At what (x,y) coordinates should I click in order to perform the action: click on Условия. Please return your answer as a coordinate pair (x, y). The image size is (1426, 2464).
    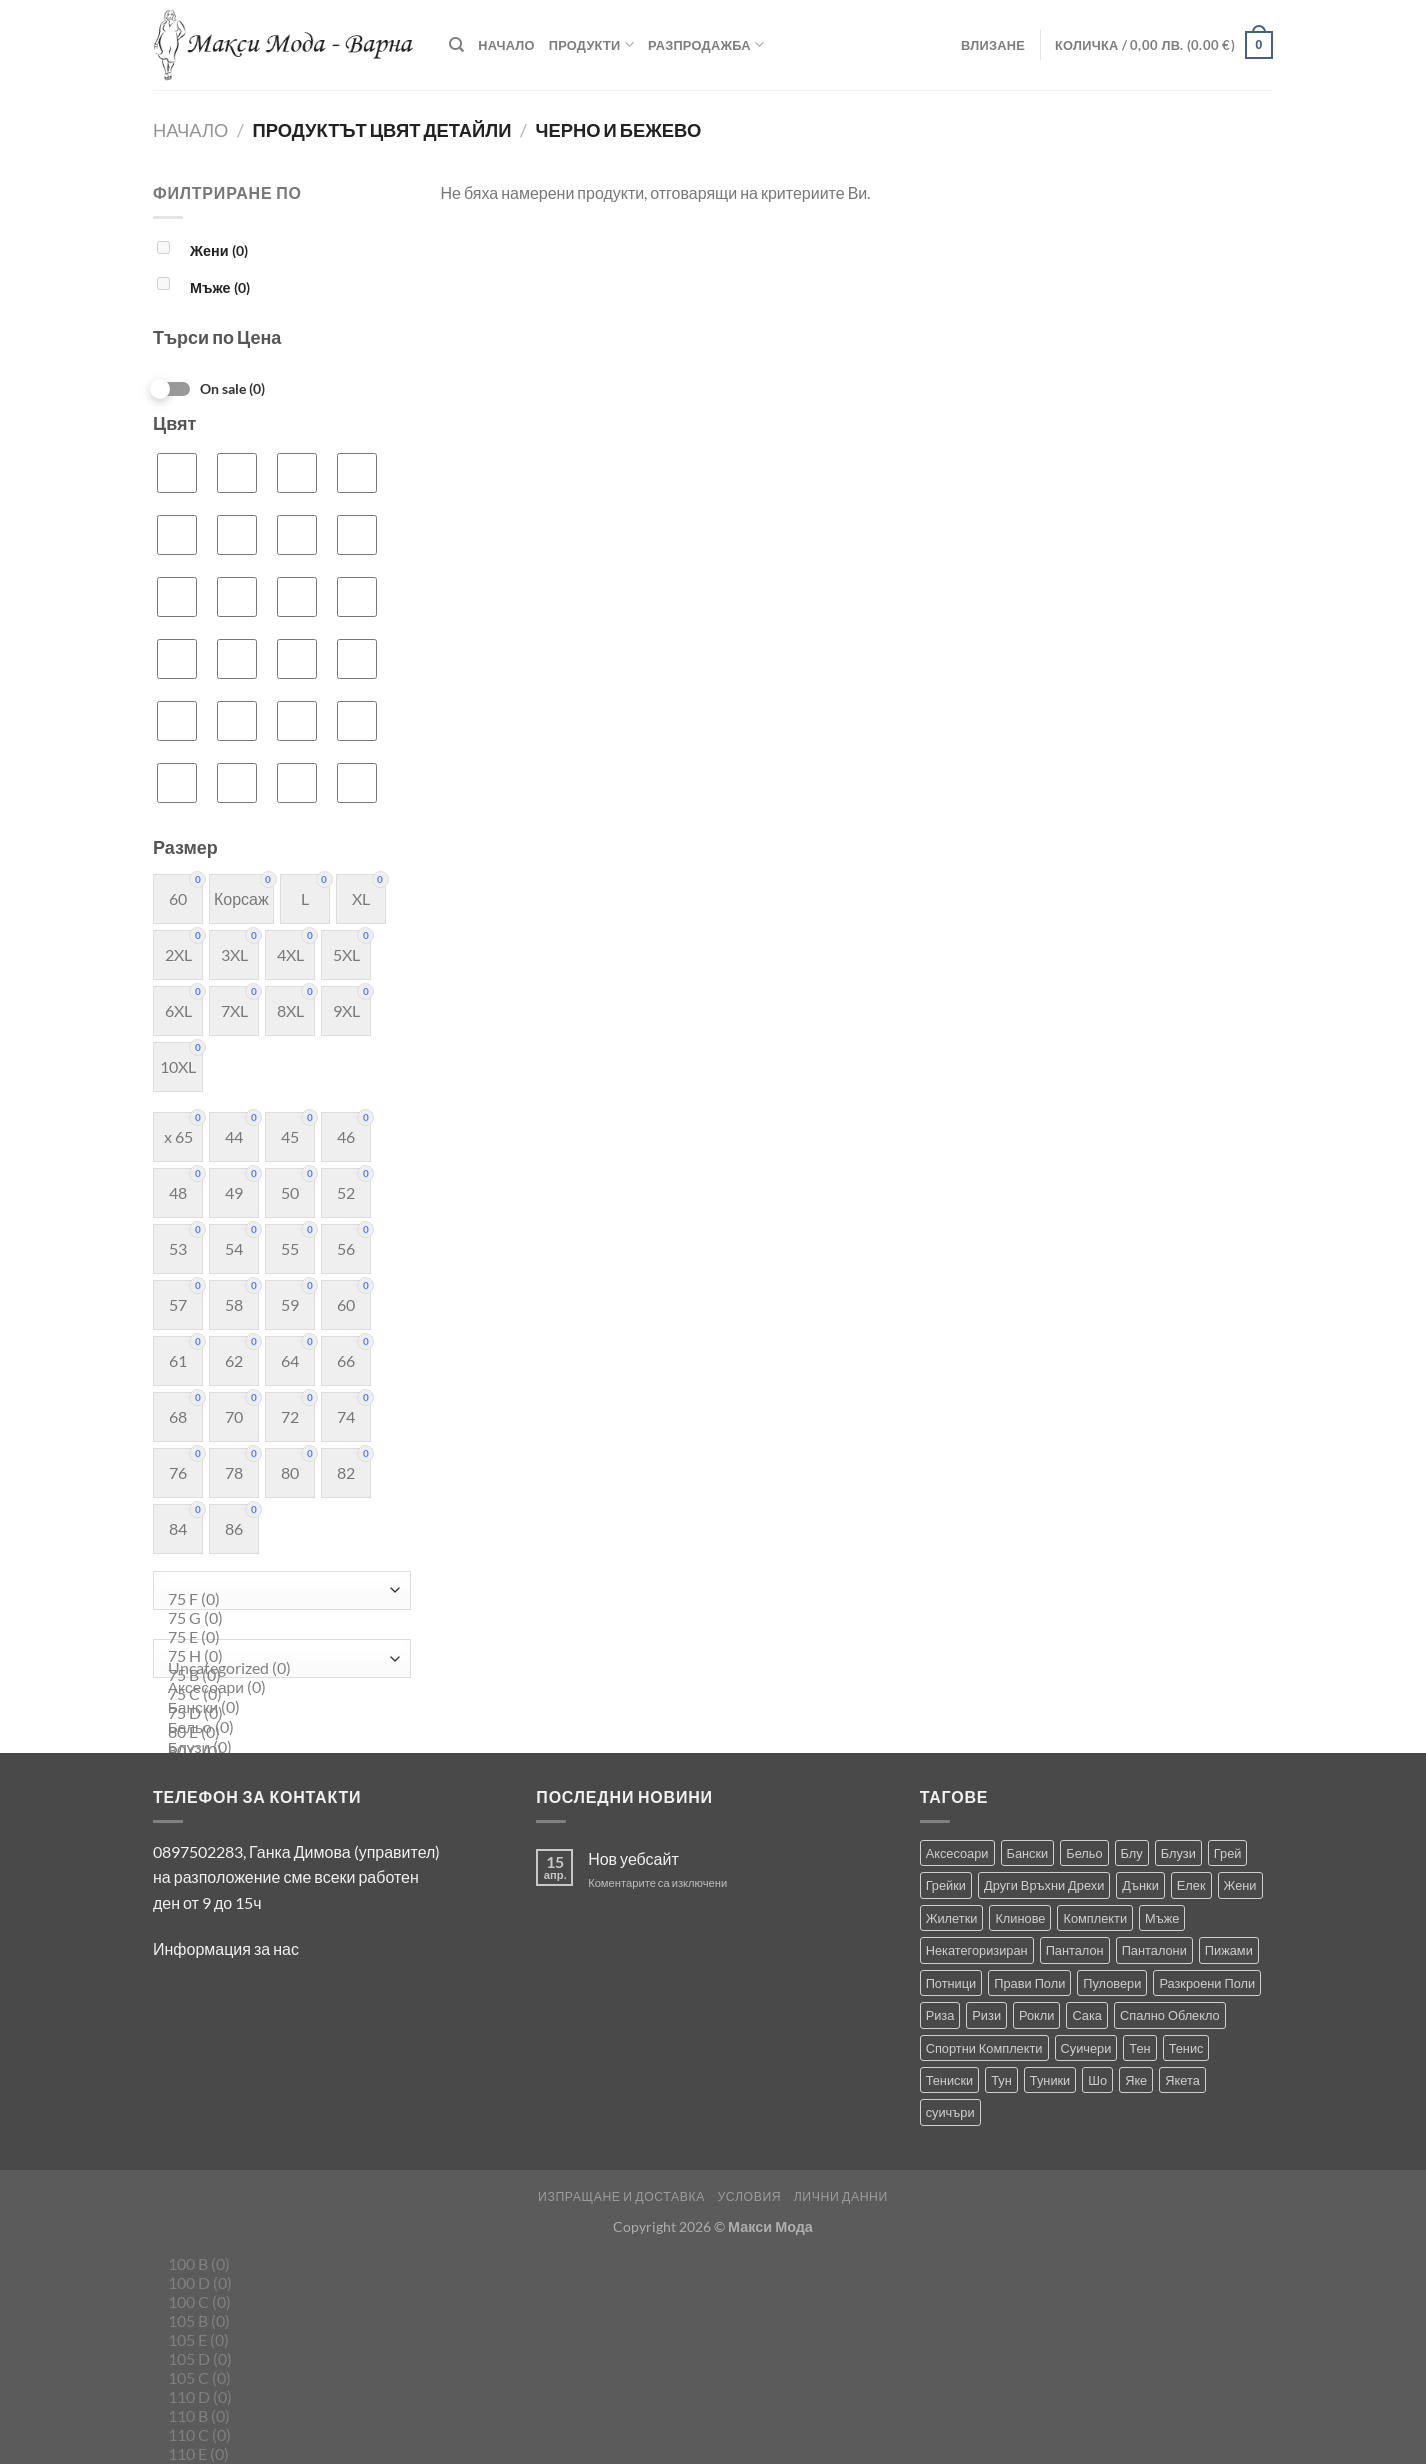
    Looking at the image, I should click on (749, 2196).